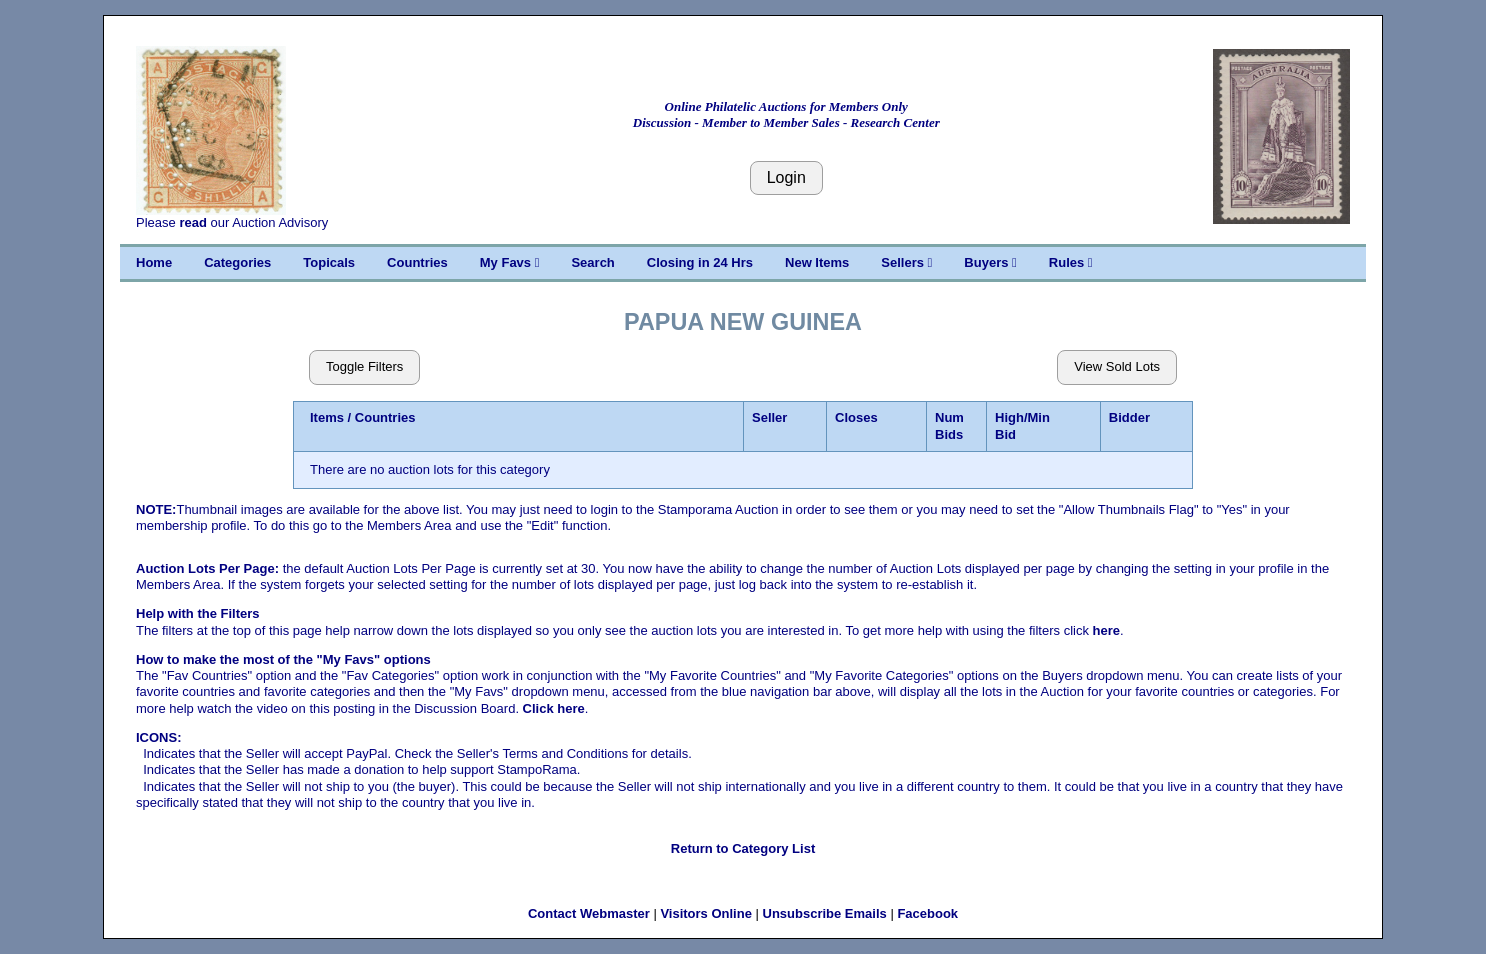  Describe the element at coordinates (589, 913) in the screenshot. I see `Contact Webmaster` at that location.